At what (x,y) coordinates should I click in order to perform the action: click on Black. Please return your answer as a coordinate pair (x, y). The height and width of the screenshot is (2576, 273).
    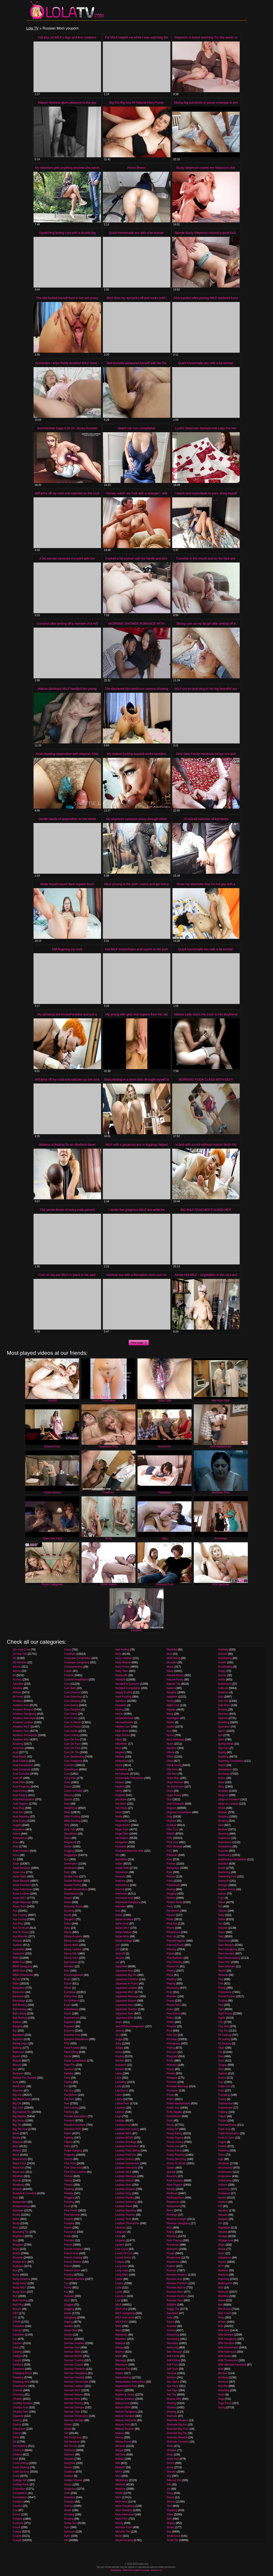
    Looking at the image, I should click on (16, 2154).